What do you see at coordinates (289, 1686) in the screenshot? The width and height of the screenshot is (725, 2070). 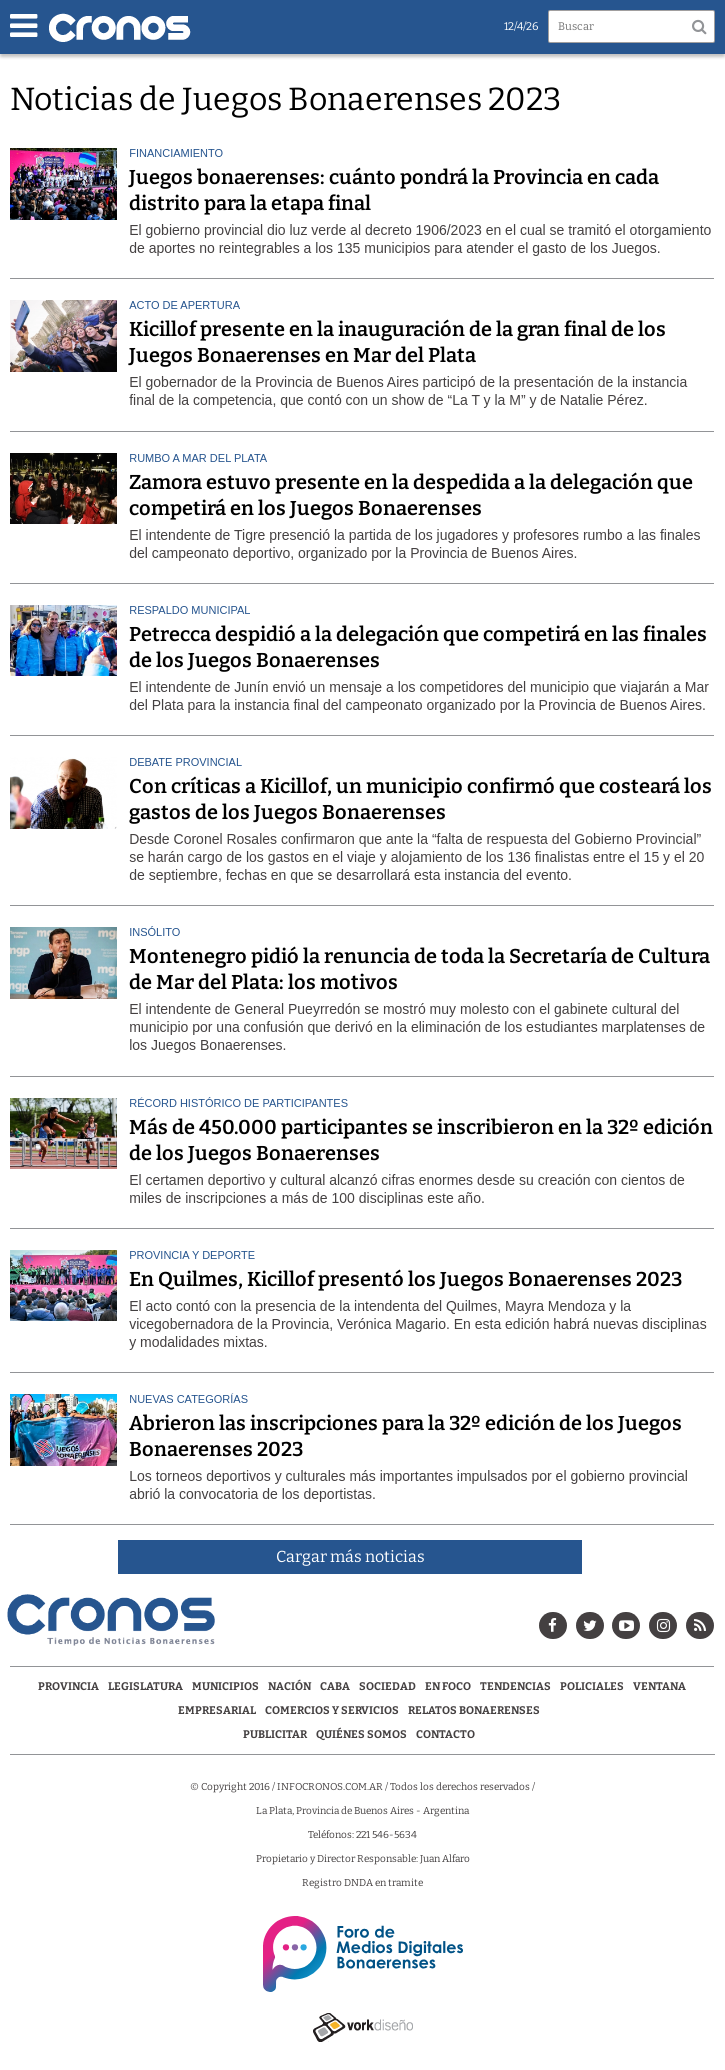 I see `Nación` at bounding box center [289, 1686].